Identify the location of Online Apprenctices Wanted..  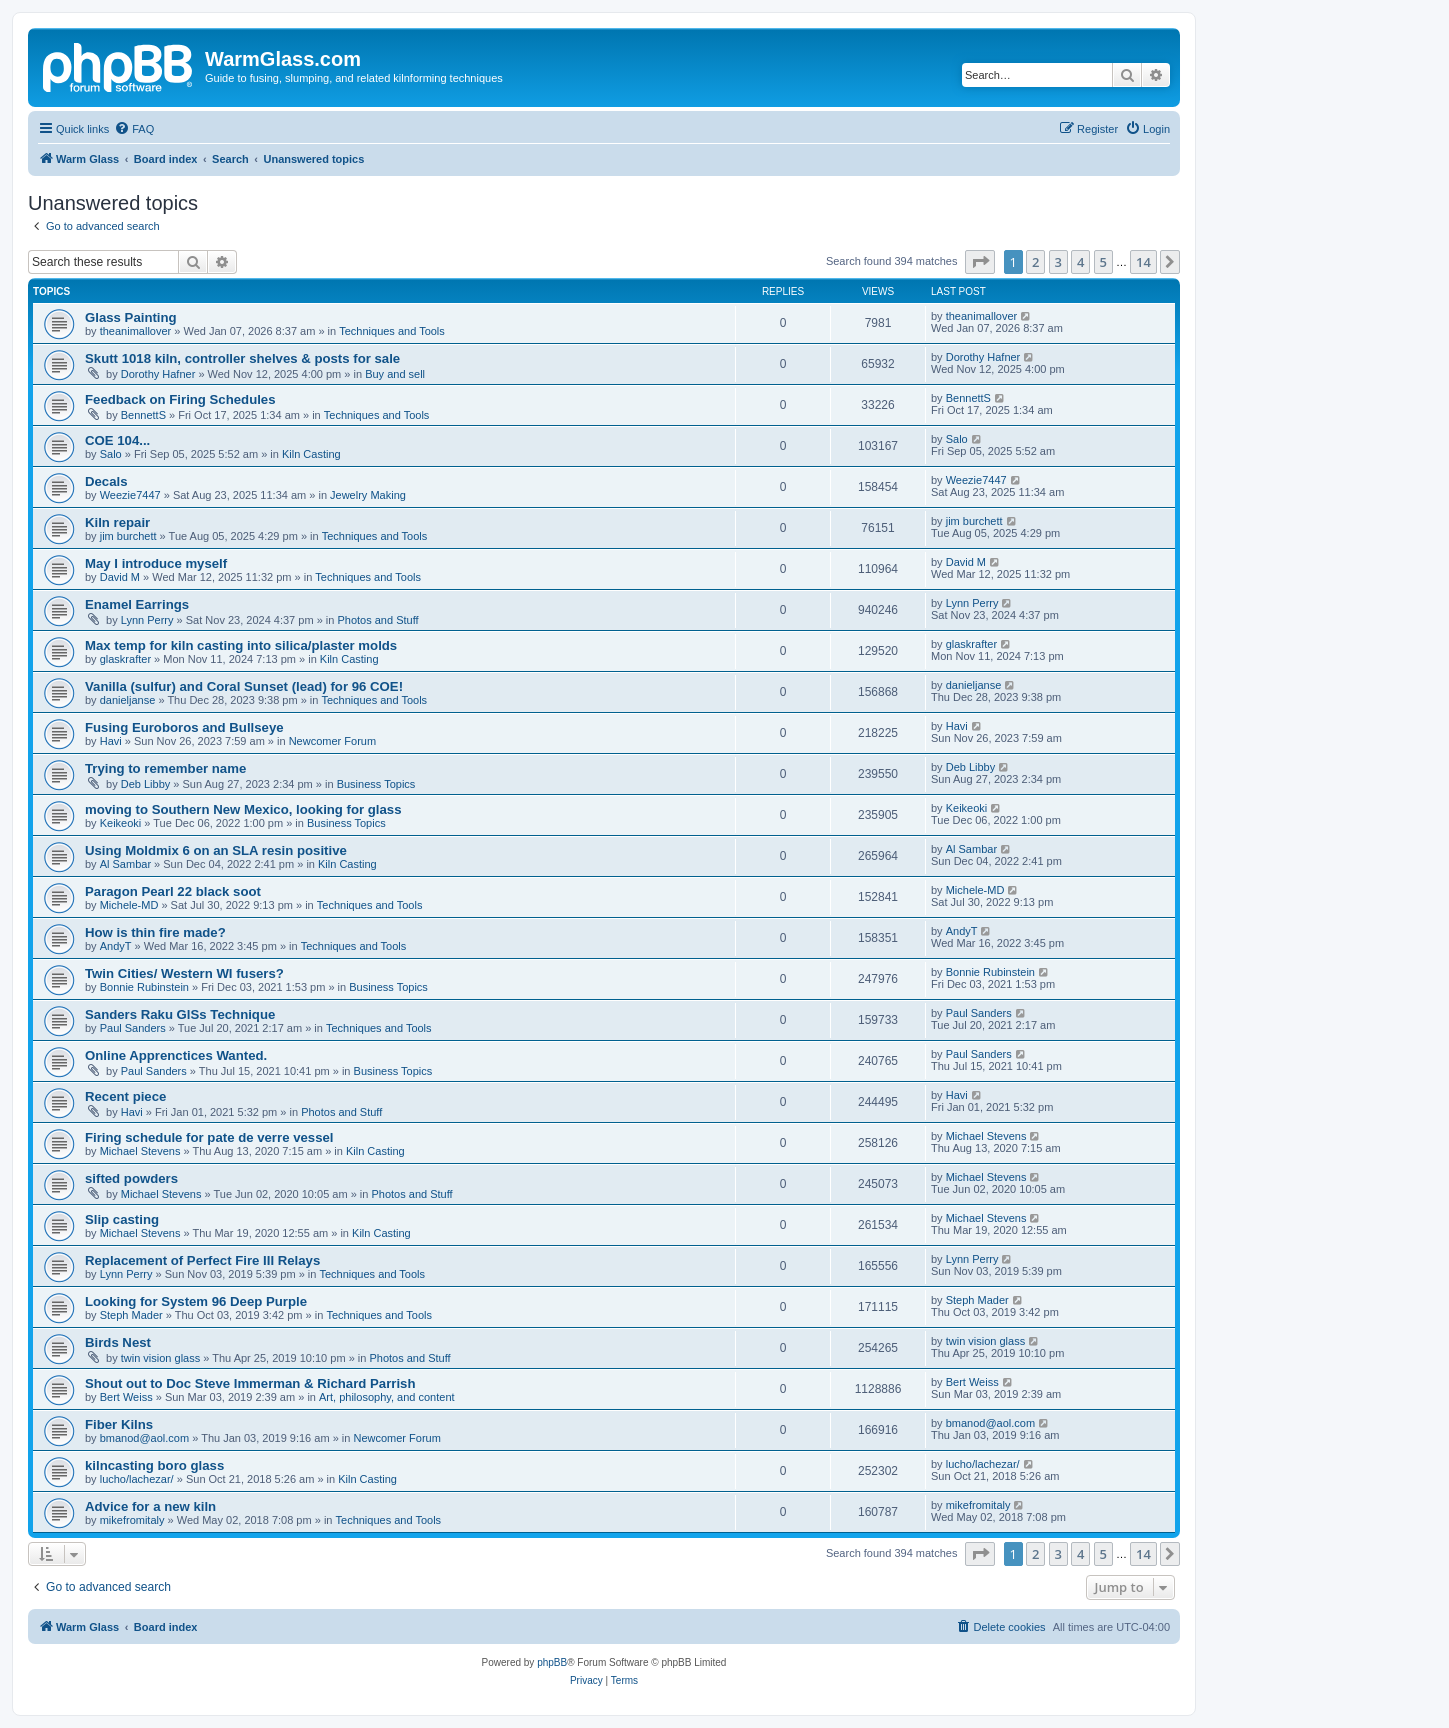
(176, 1055).